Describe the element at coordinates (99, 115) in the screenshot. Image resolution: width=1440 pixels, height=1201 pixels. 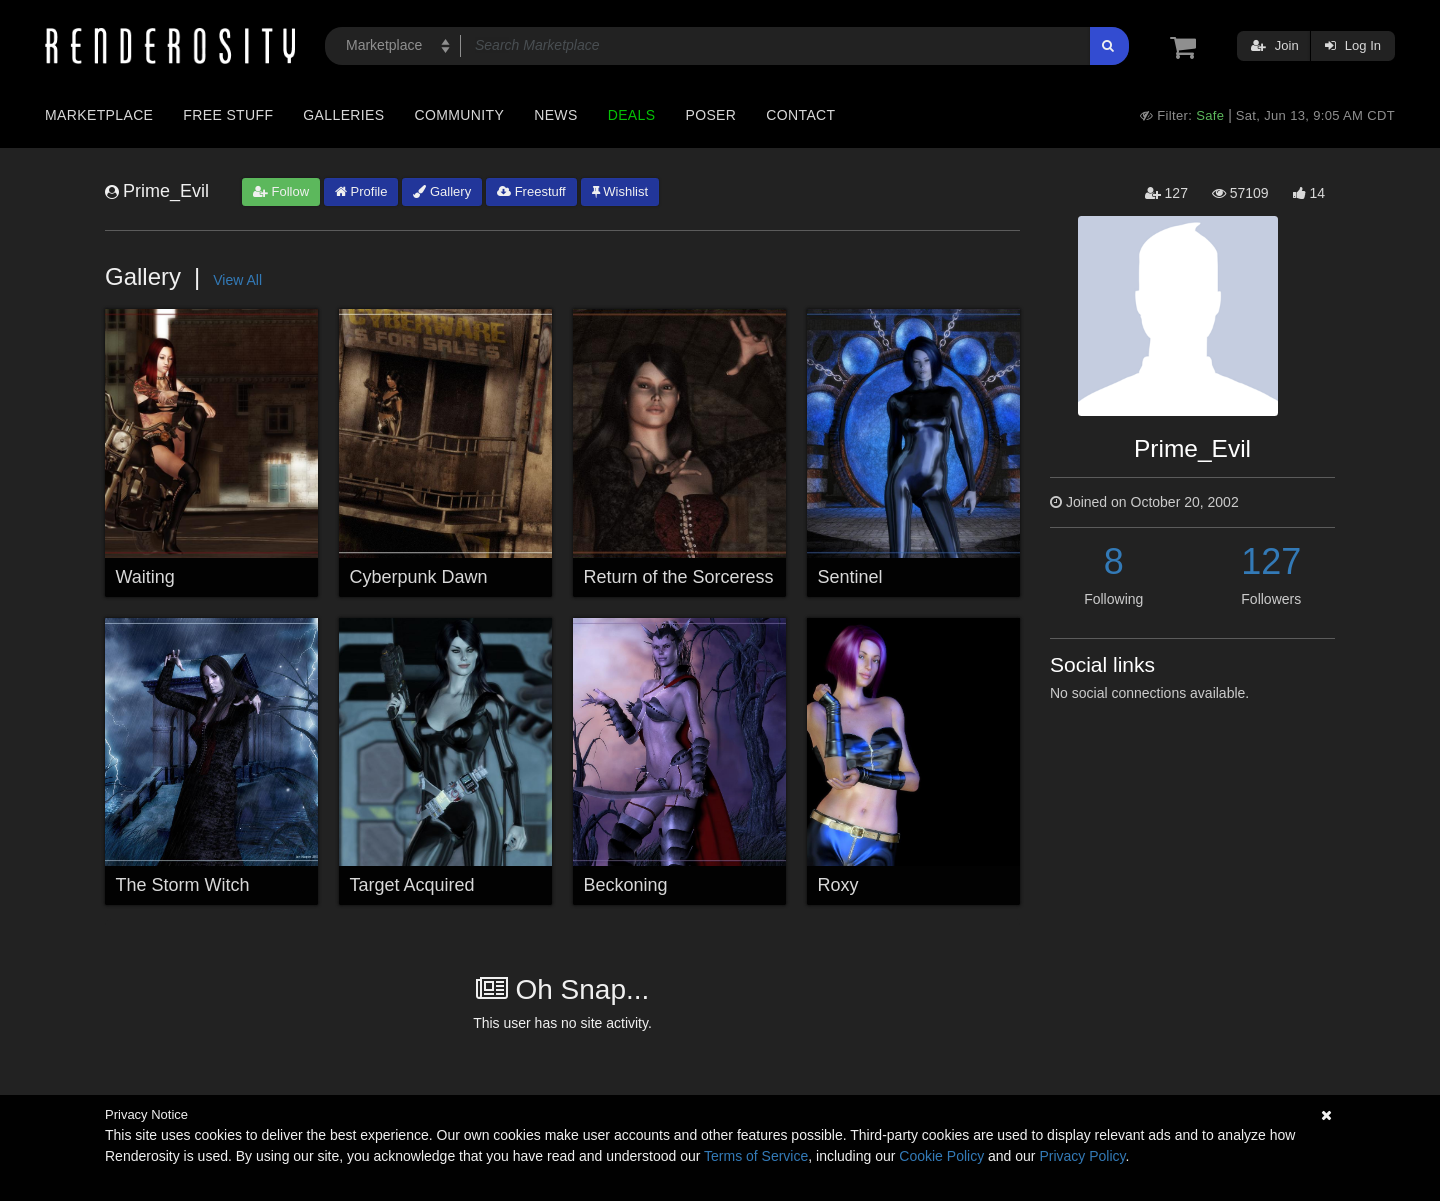
I see `Marketplace` at that location.